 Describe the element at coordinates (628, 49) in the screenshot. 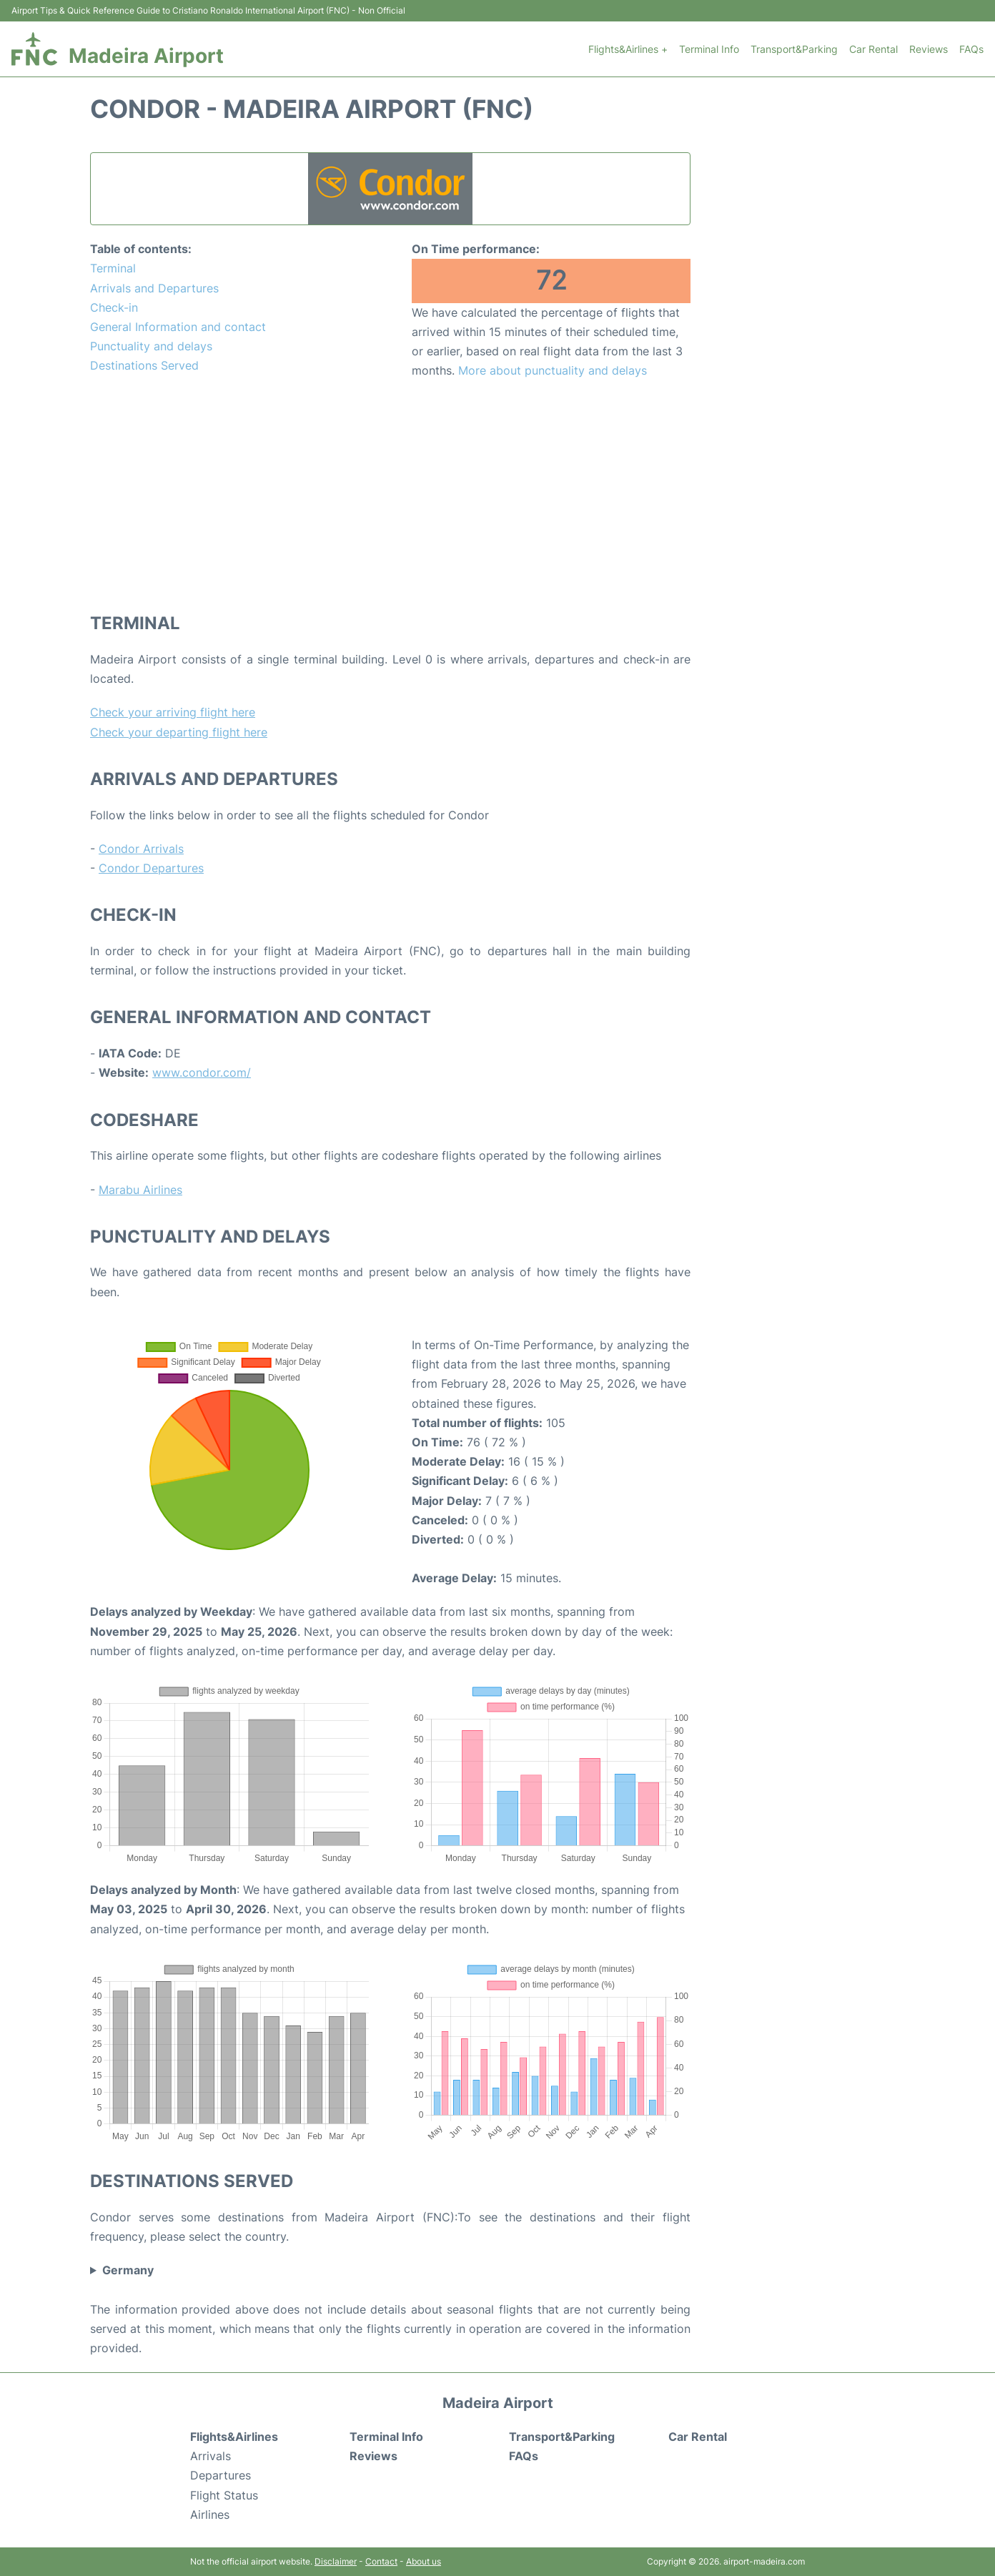

I see `Flights&Airlines +` at that location.